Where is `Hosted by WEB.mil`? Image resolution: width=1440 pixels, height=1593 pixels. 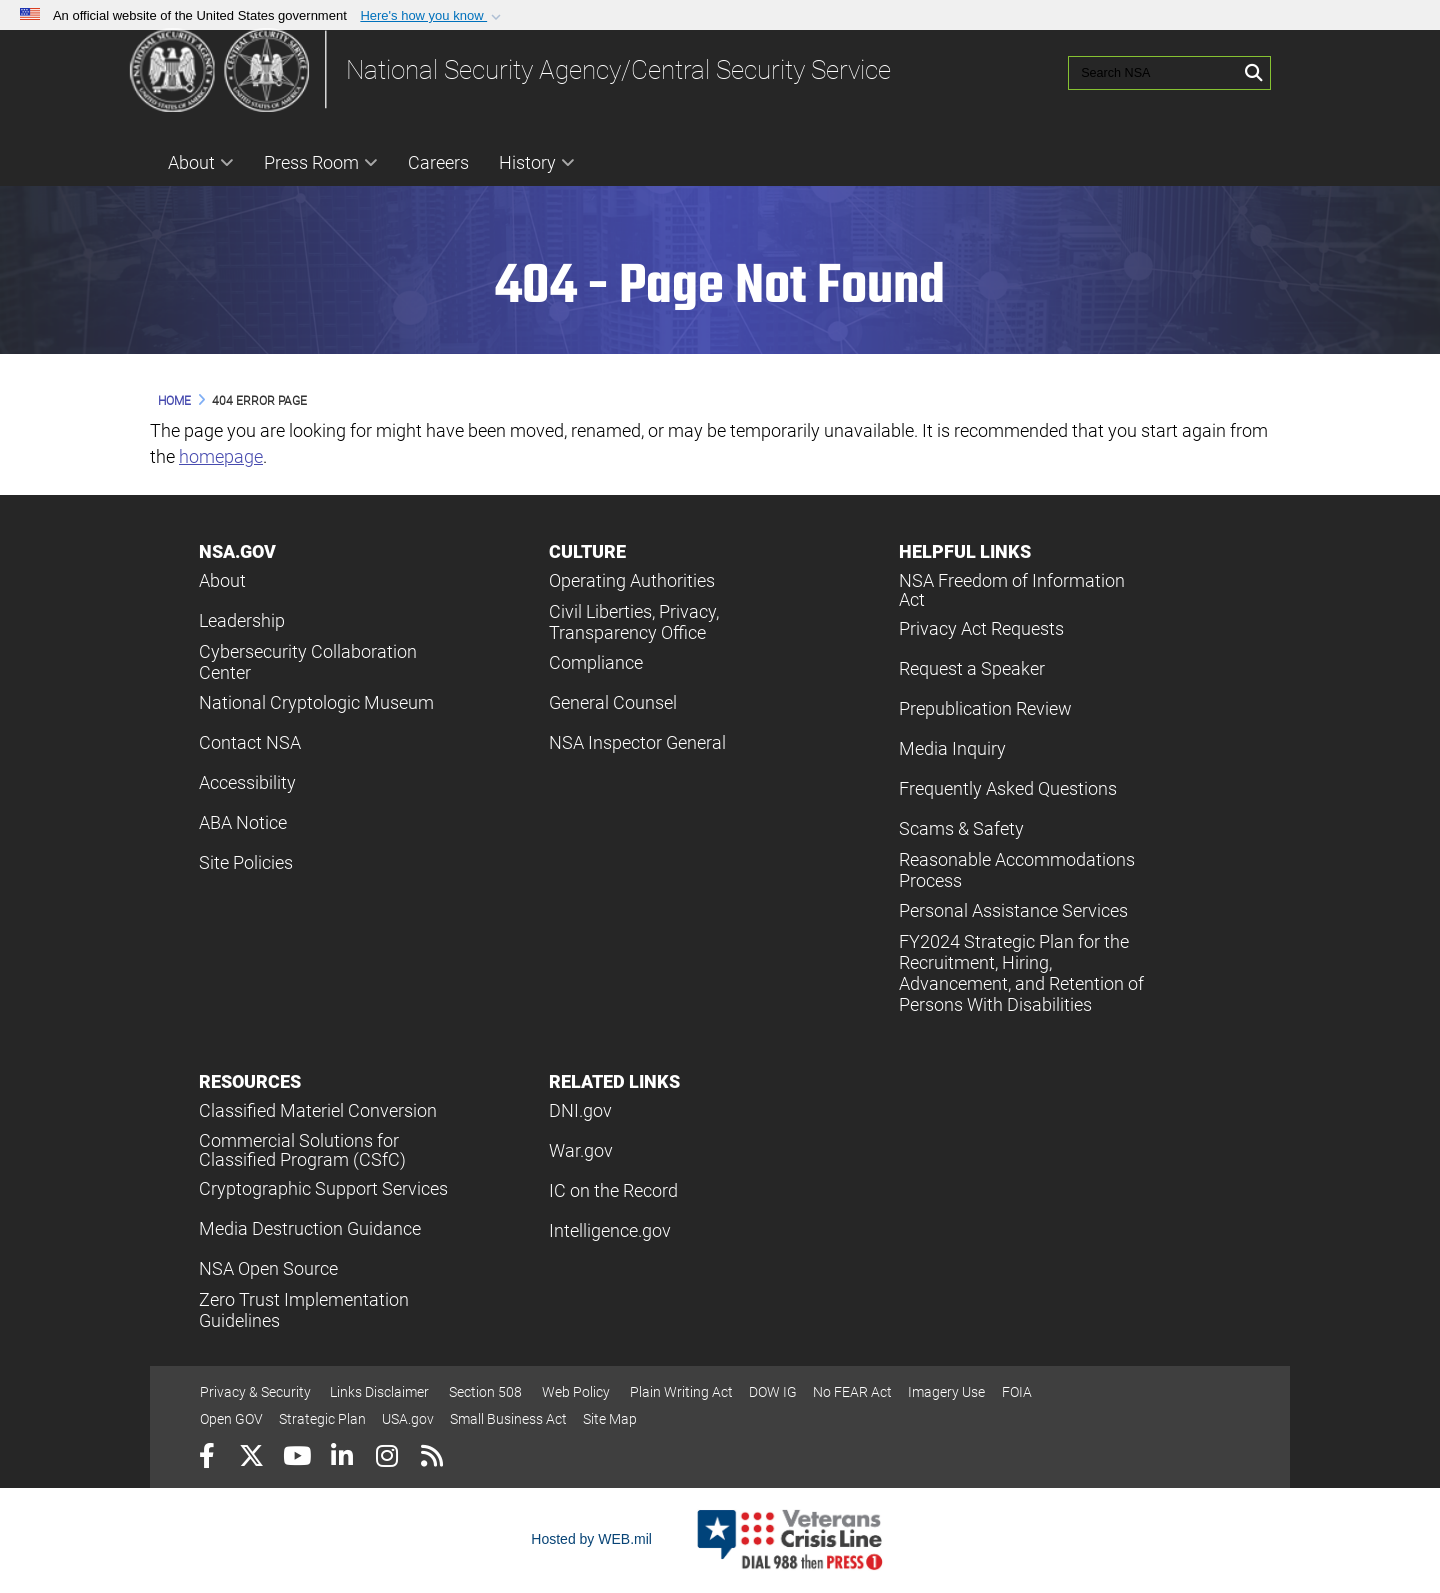 Hosted by WEB.mil is located at coordinates (591, 1539).